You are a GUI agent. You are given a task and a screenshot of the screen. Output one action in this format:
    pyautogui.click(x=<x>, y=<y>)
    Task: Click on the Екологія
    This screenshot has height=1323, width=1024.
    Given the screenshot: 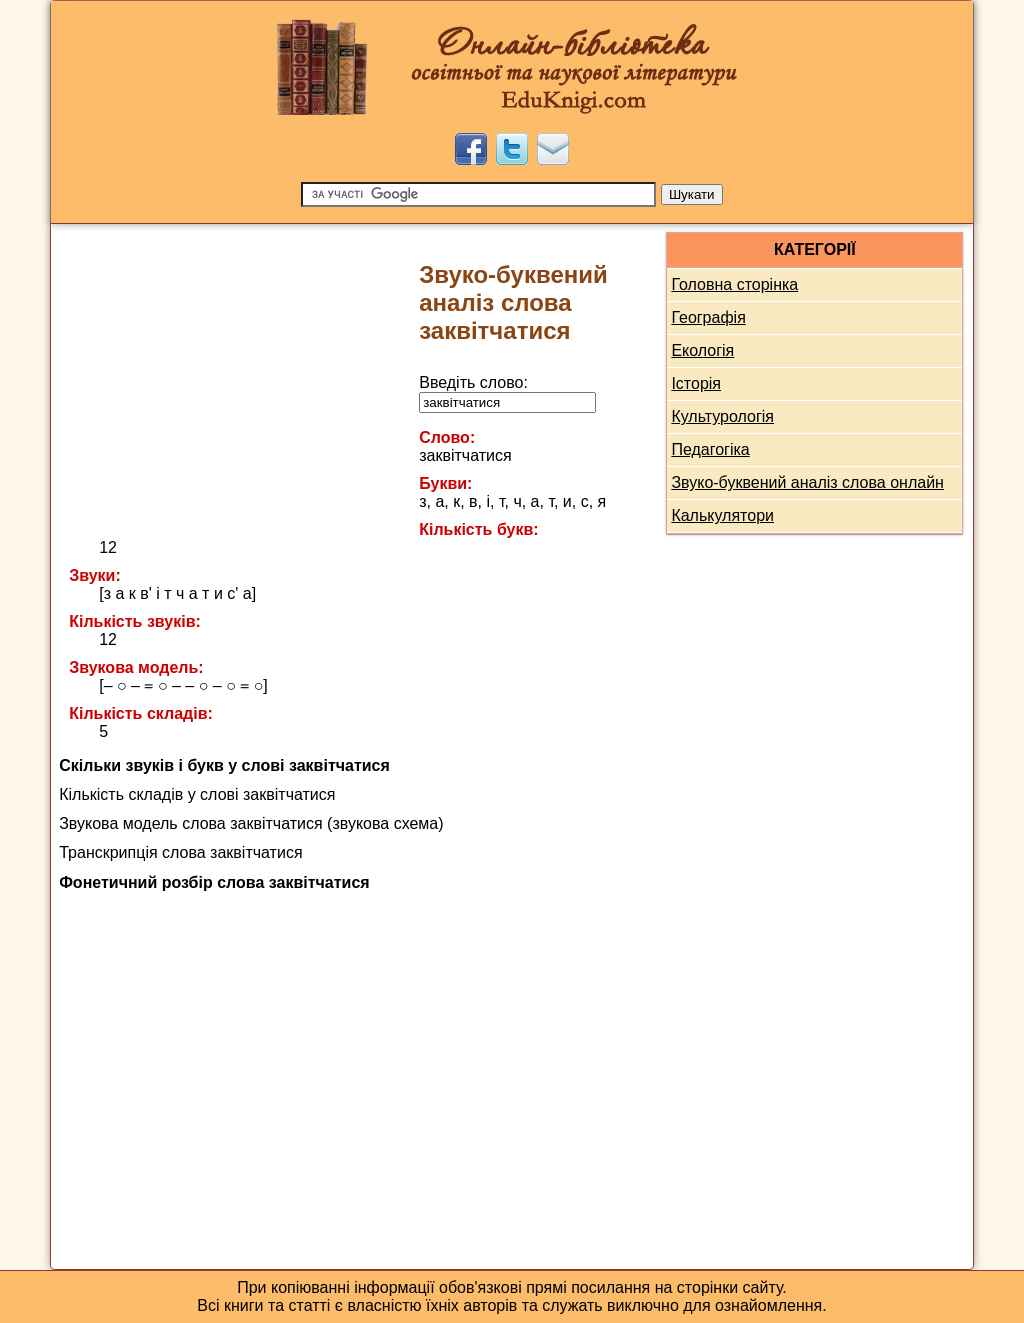 What is the action you would take?
    pyautogui.click(x=702, y=350)
    